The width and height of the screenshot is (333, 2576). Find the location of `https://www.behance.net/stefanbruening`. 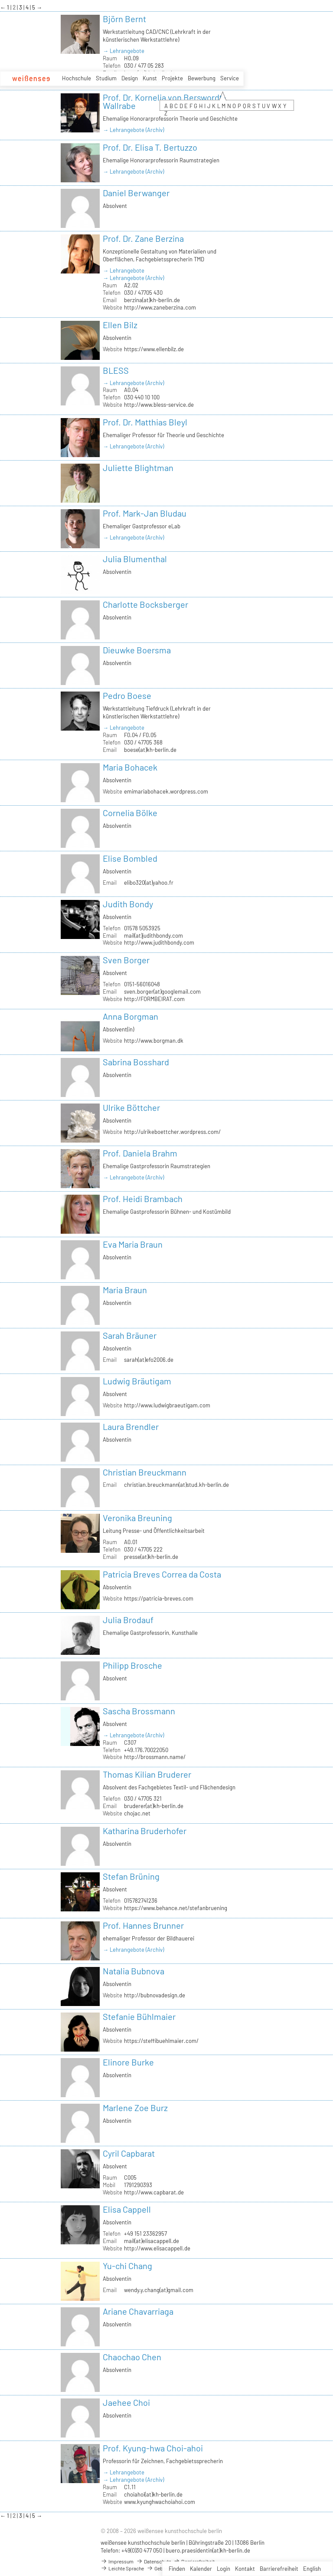

https://www.behance.net/stefanbruening is located at coordinates (175, 1907).